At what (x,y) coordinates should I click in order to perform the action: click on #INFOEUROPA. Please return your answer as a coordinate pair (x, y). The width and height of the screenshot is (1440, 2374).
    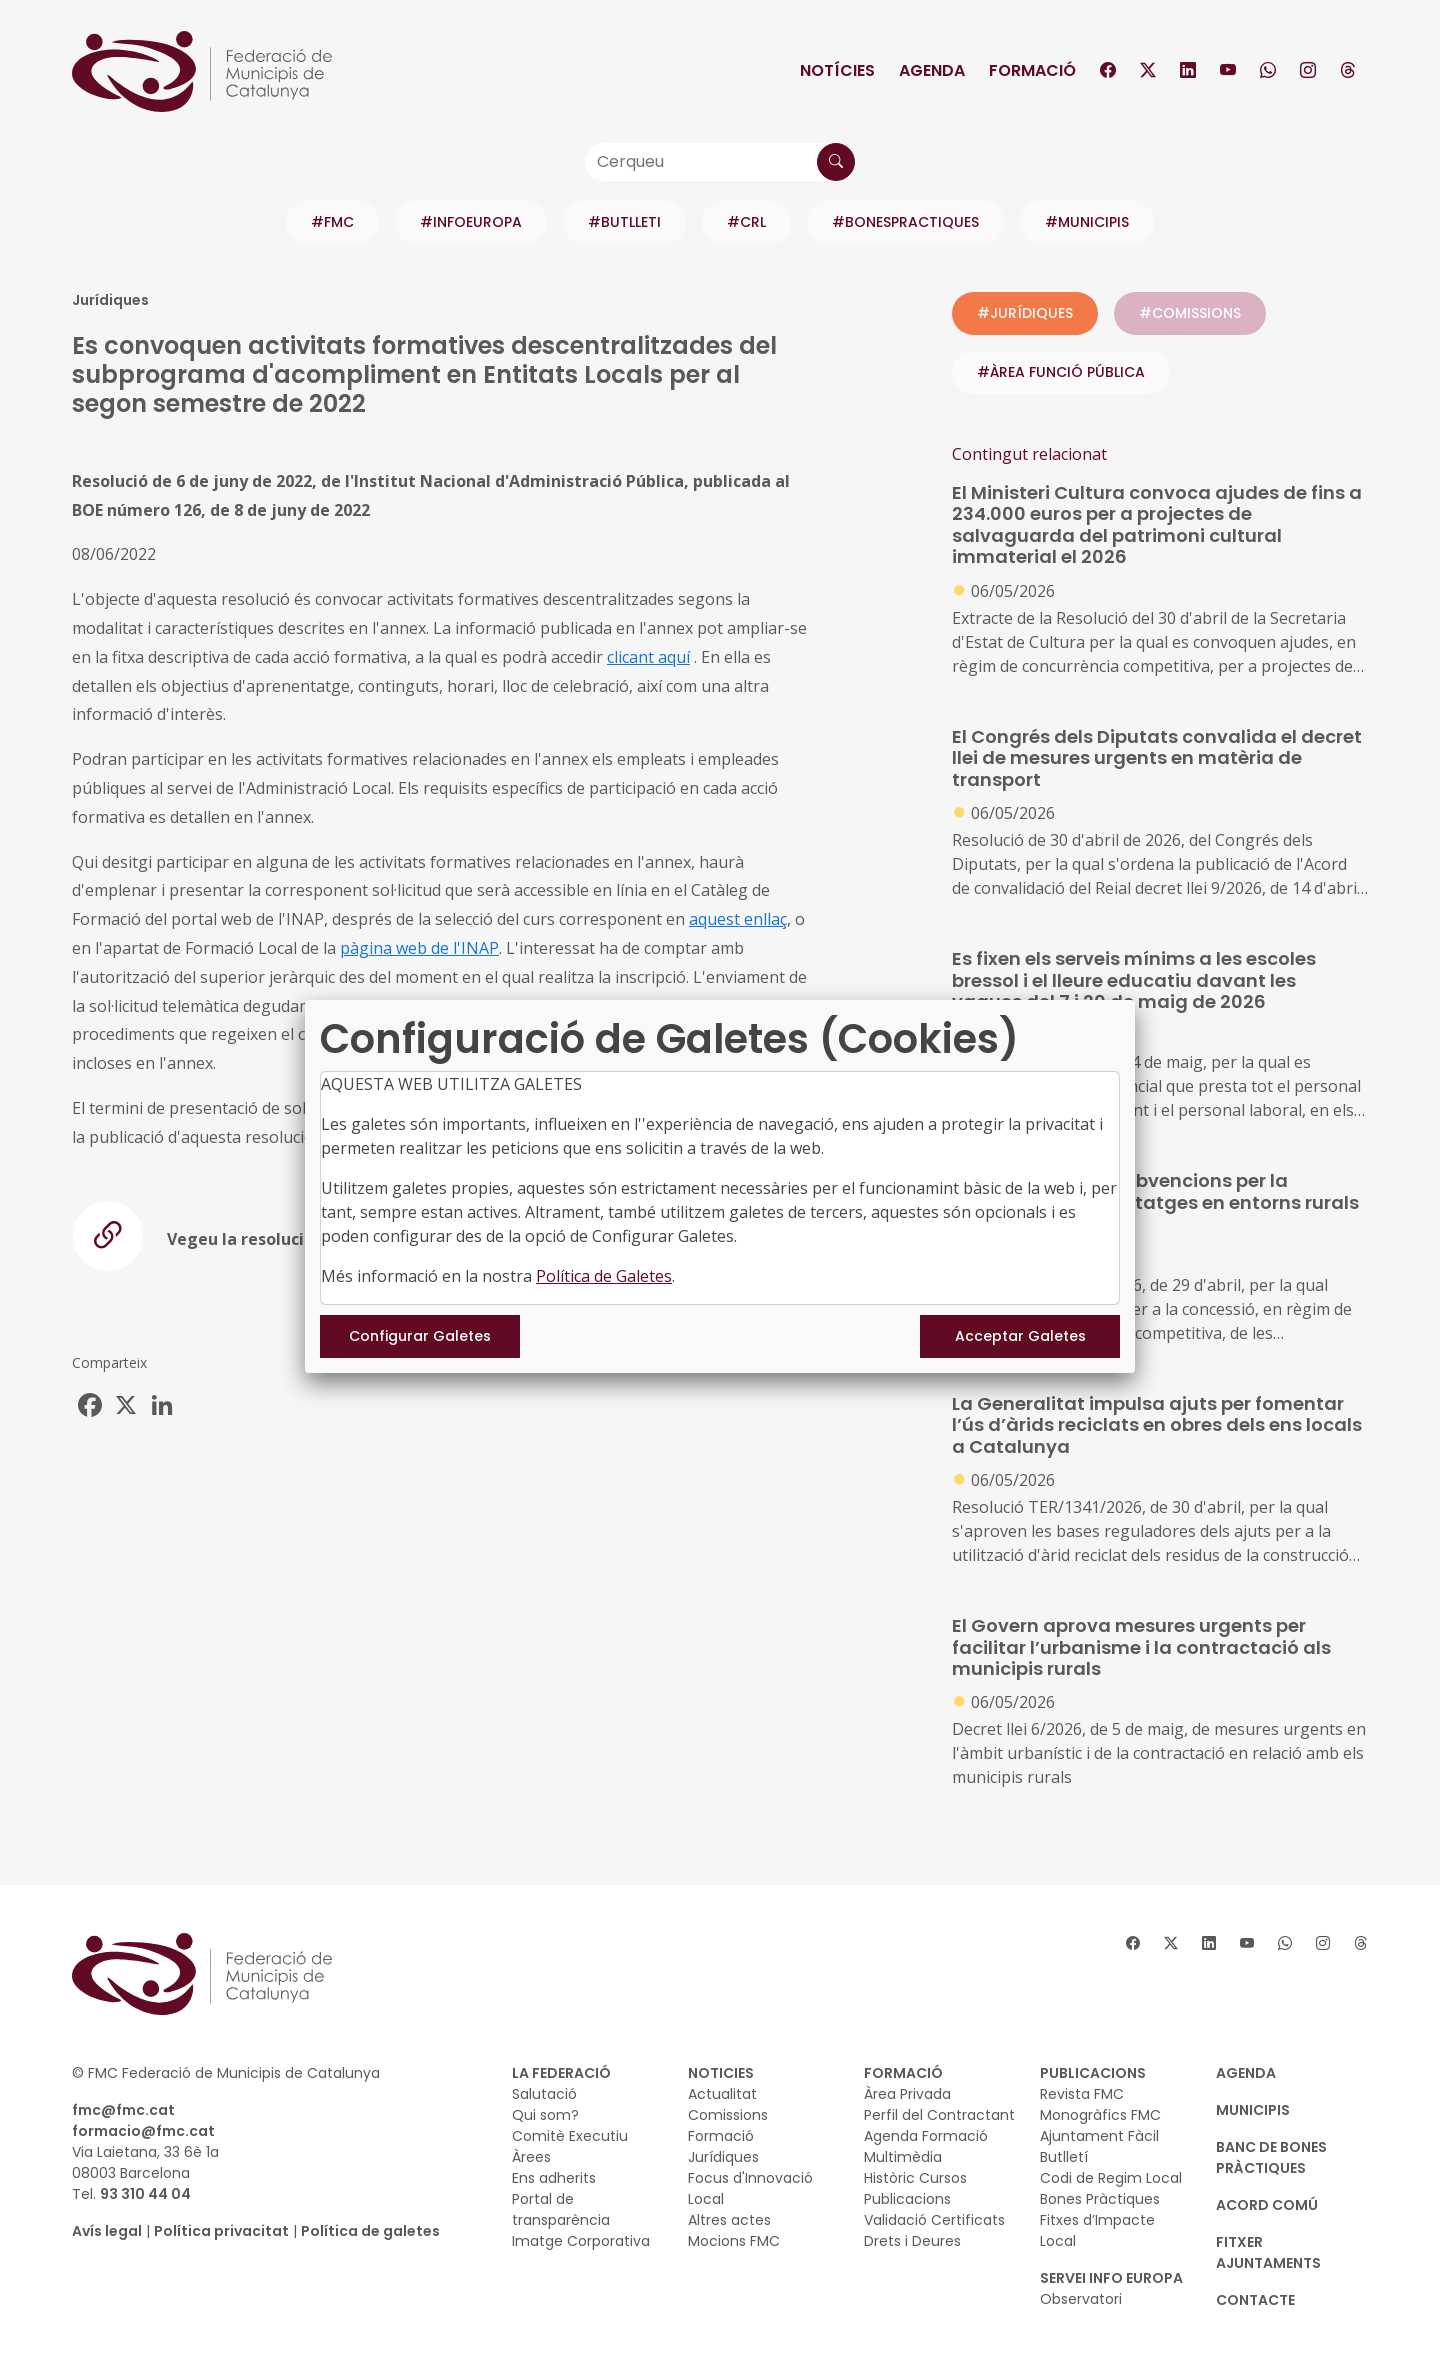
    Looking at the image, I should click on (471, 222).